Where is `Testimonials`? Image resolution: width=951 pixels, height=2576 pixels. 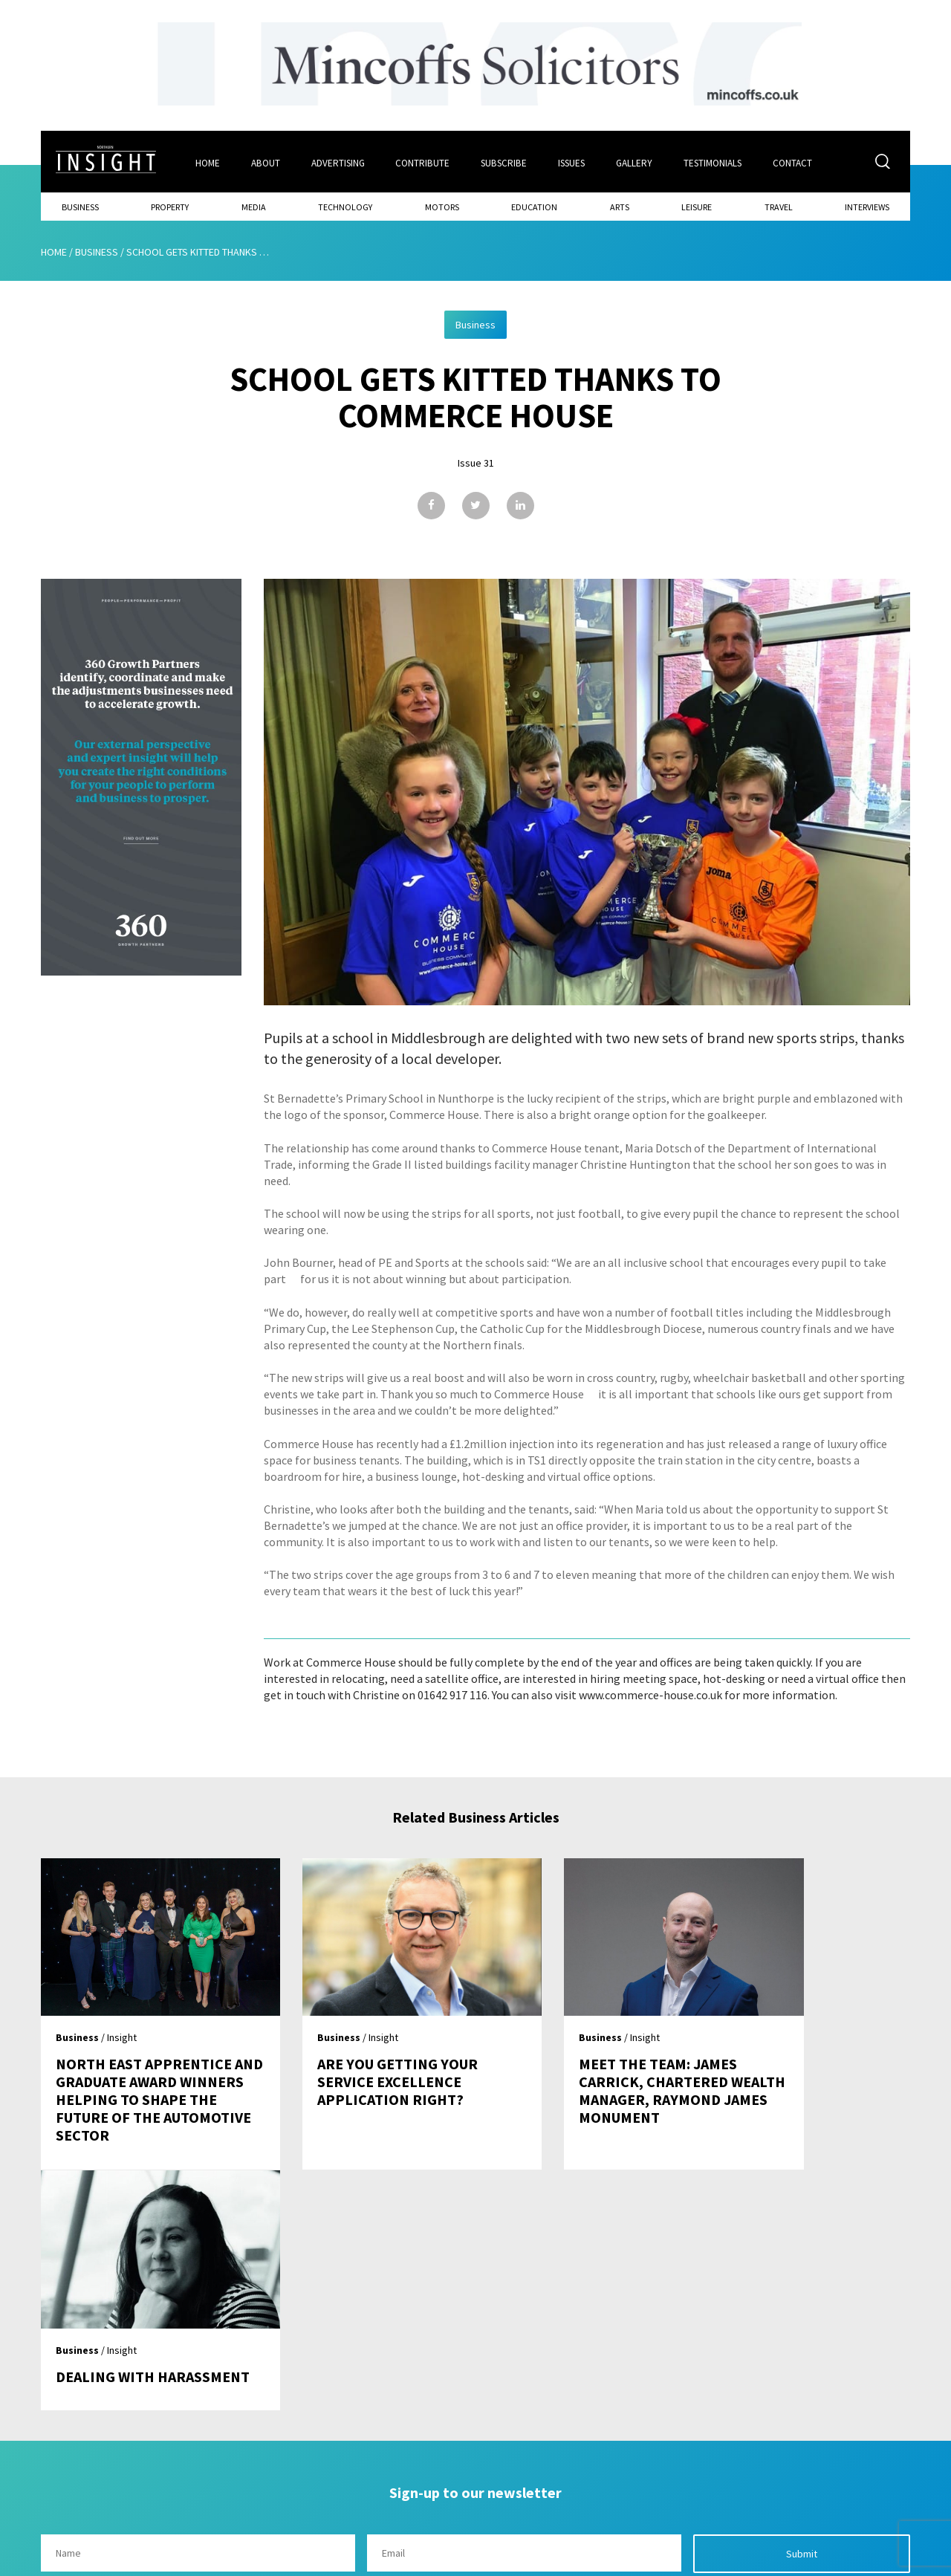
Testimonials is located at coordinates (715, 161).